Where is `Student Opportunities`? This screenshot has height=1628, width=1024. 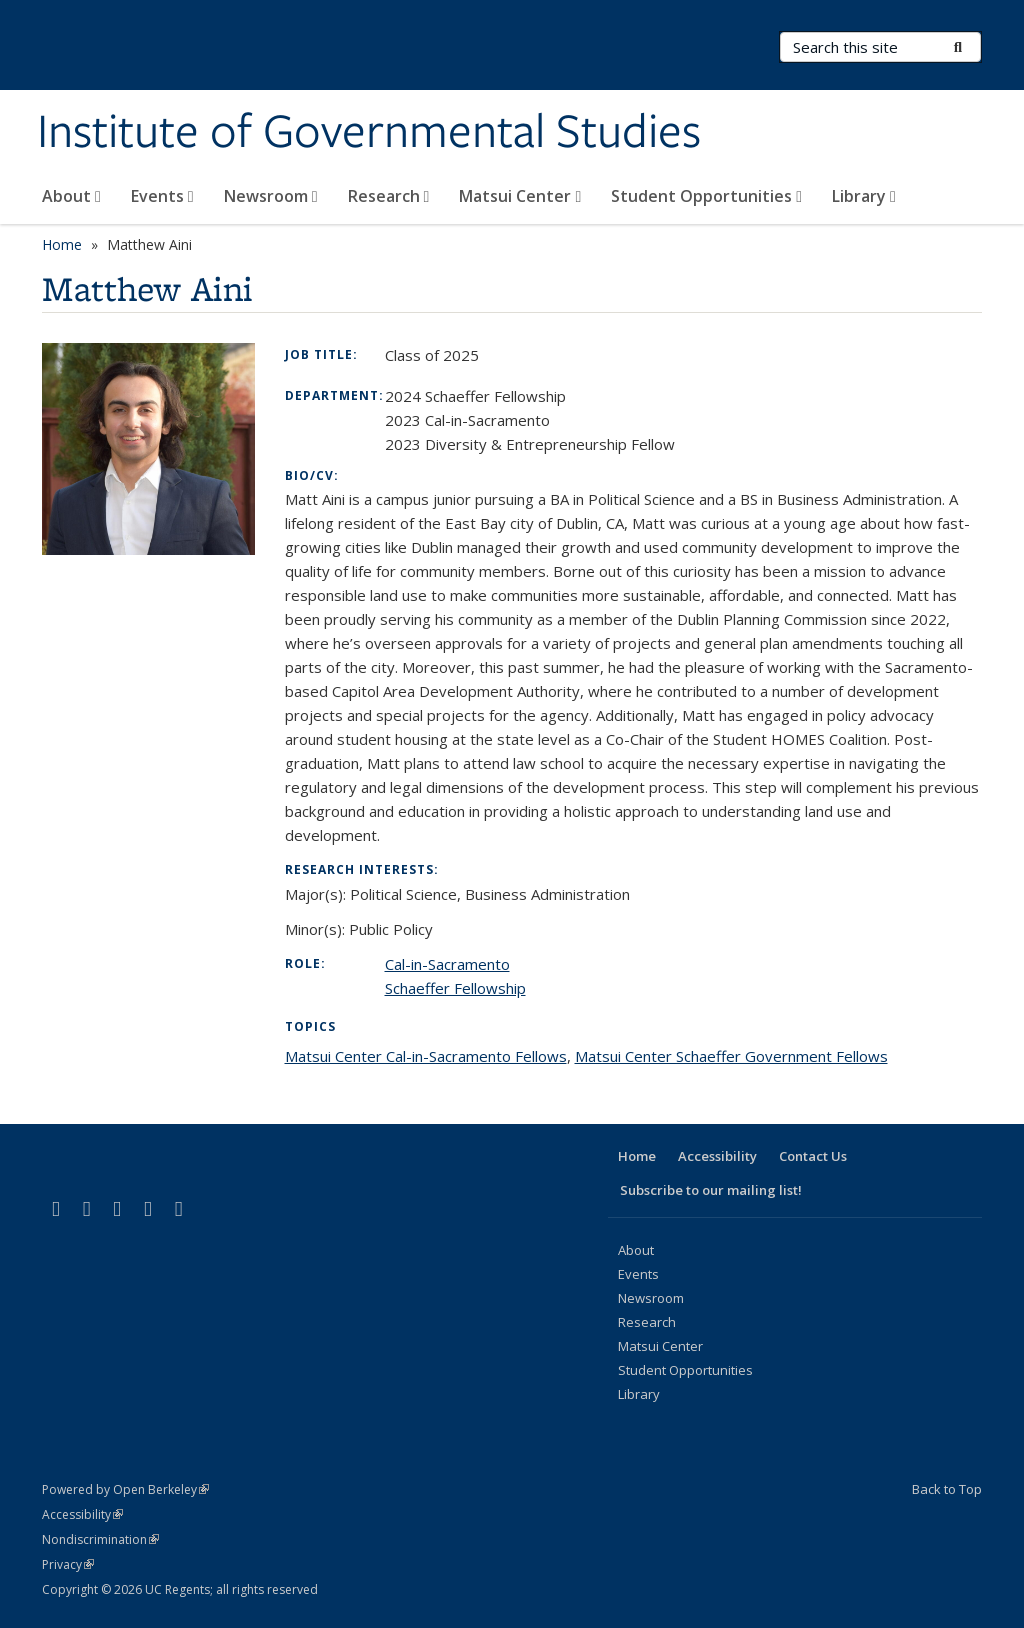 Student Opportunities is located at coordinates (706, 196).